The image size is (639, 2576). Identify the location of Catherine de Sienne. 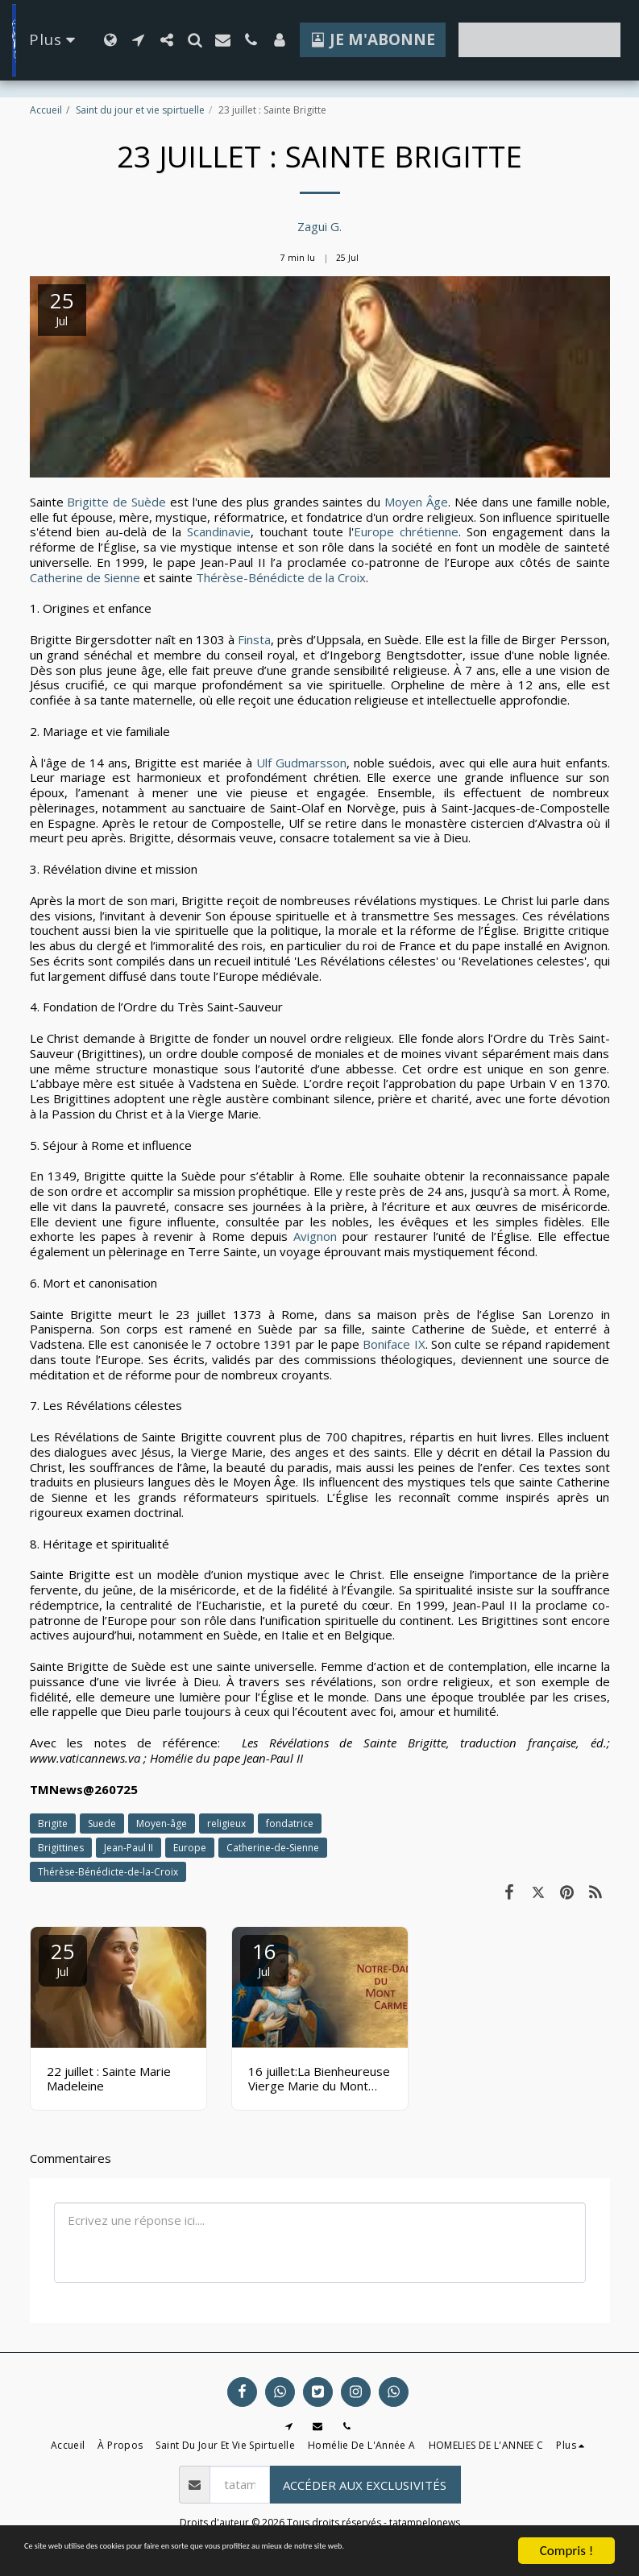
(86, 577).